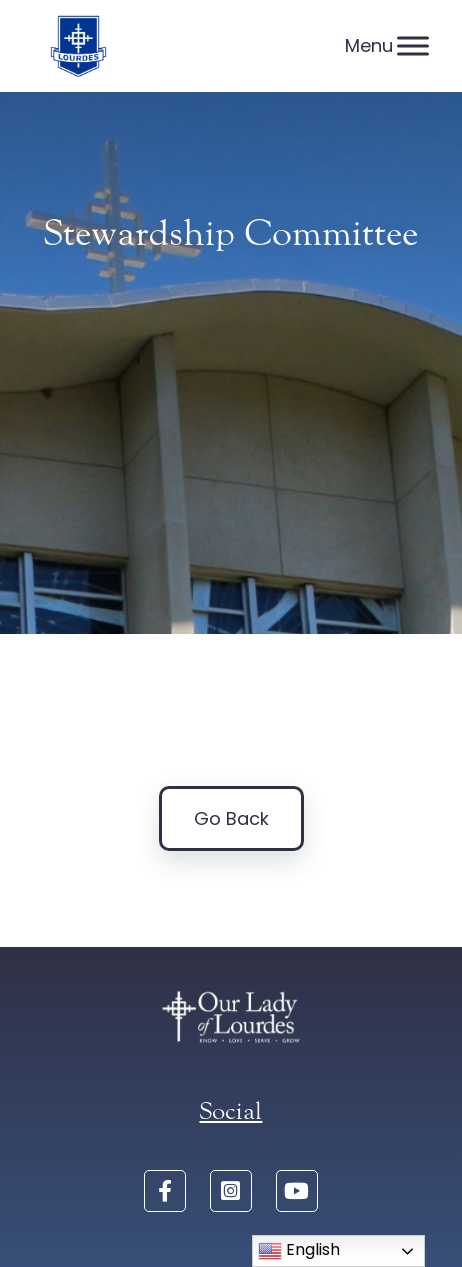 This screenshot has height=1267, width=462. I want to click on [Menu], so click(413, 45).